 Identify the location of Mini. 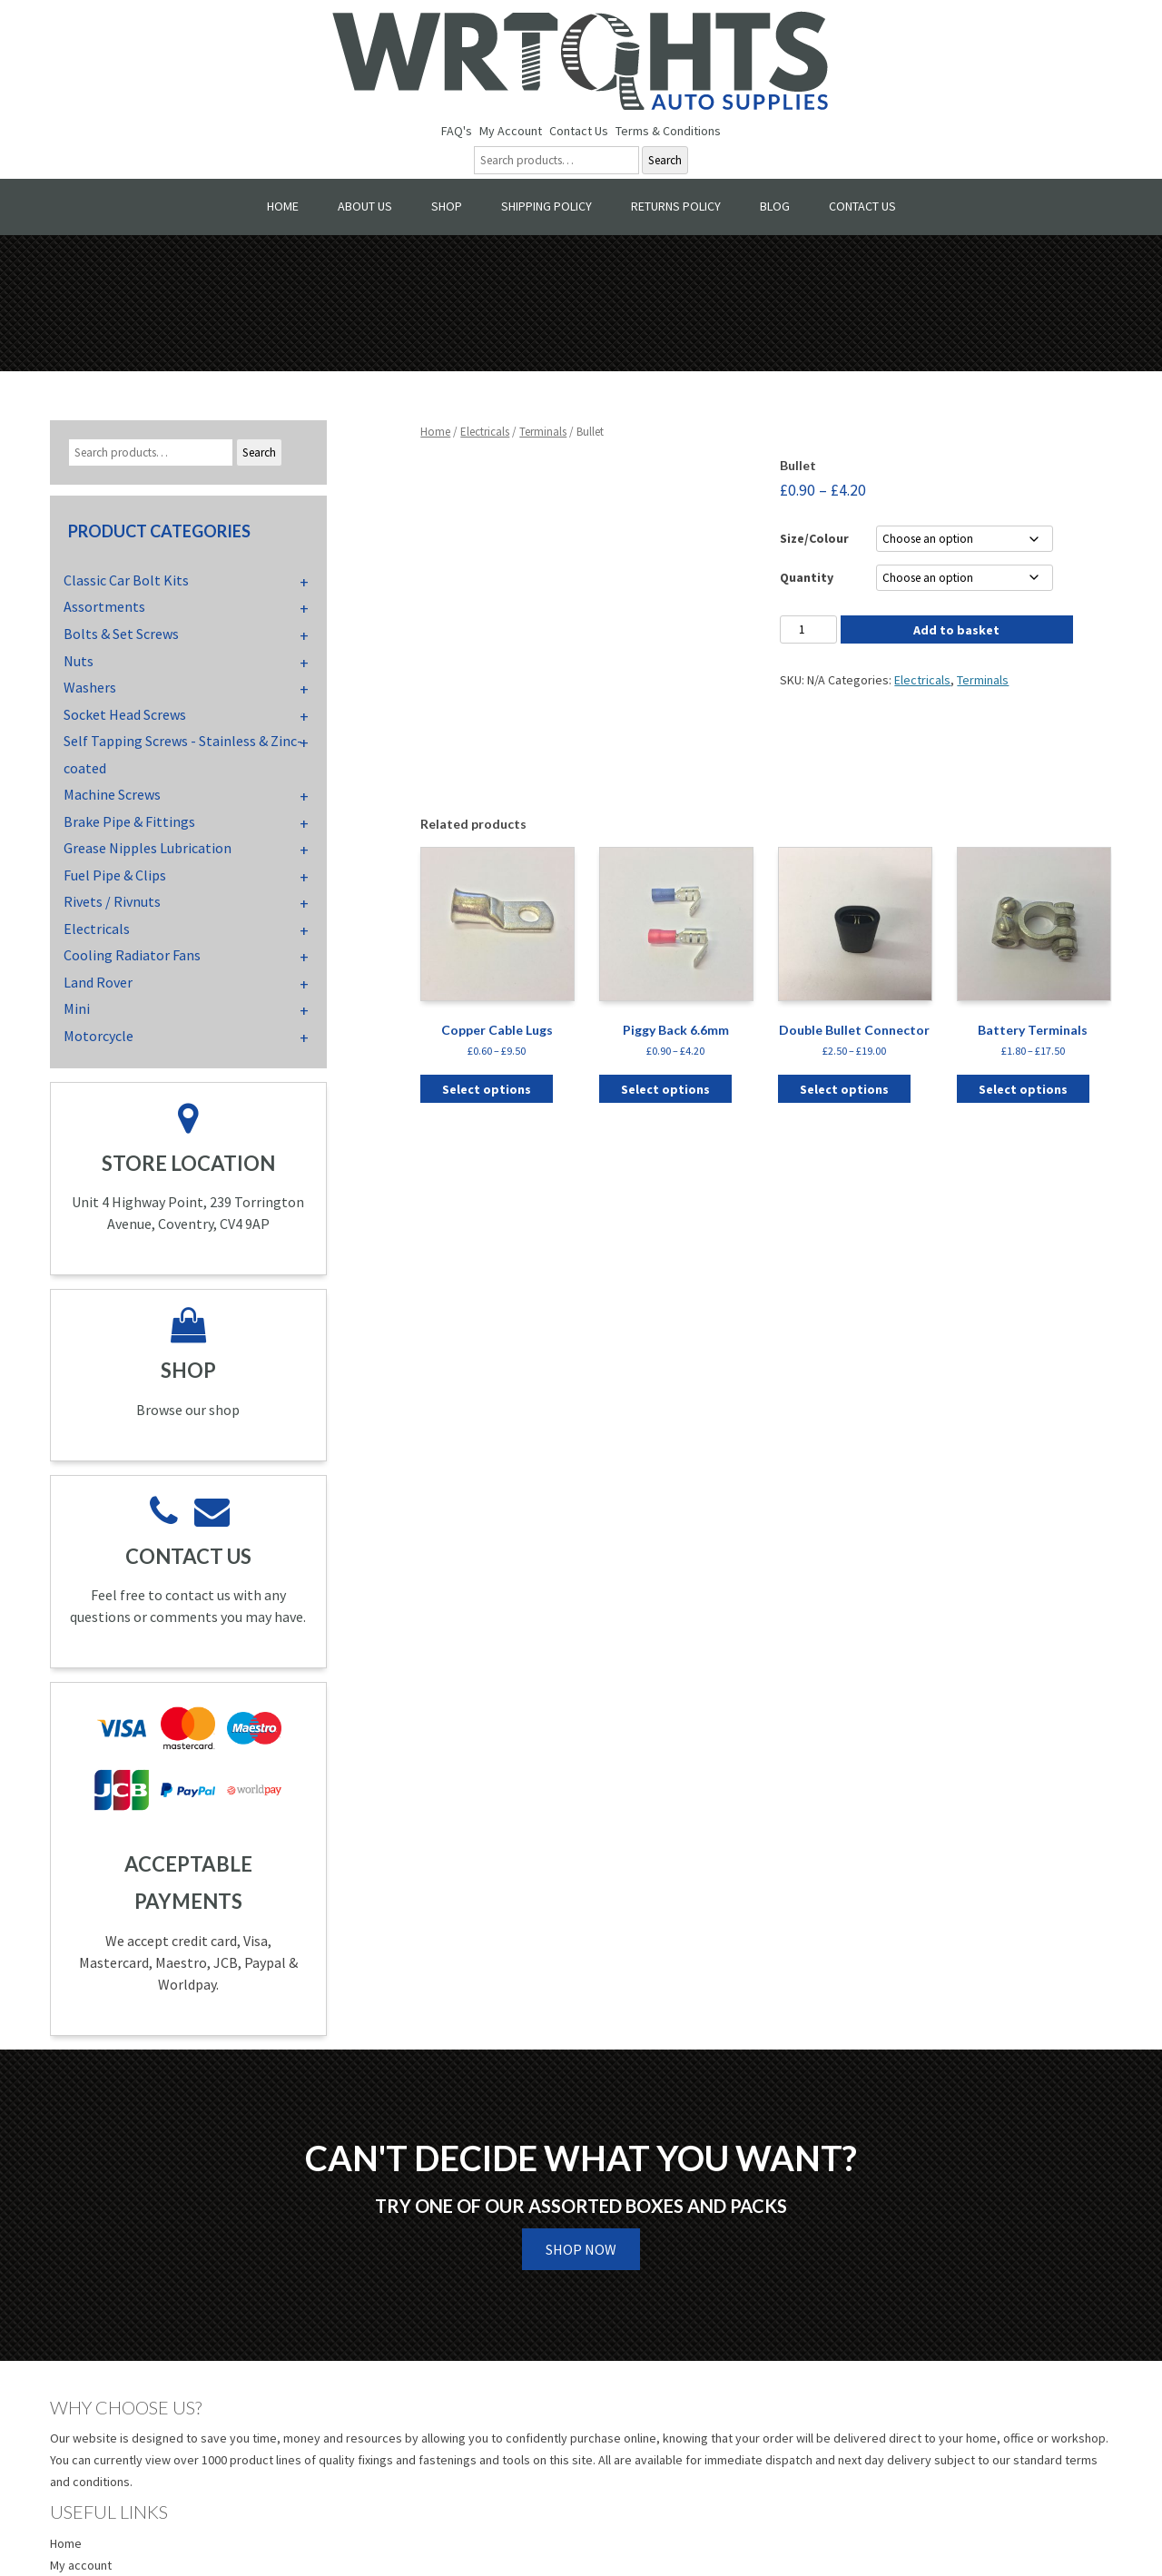
(77, 1008).